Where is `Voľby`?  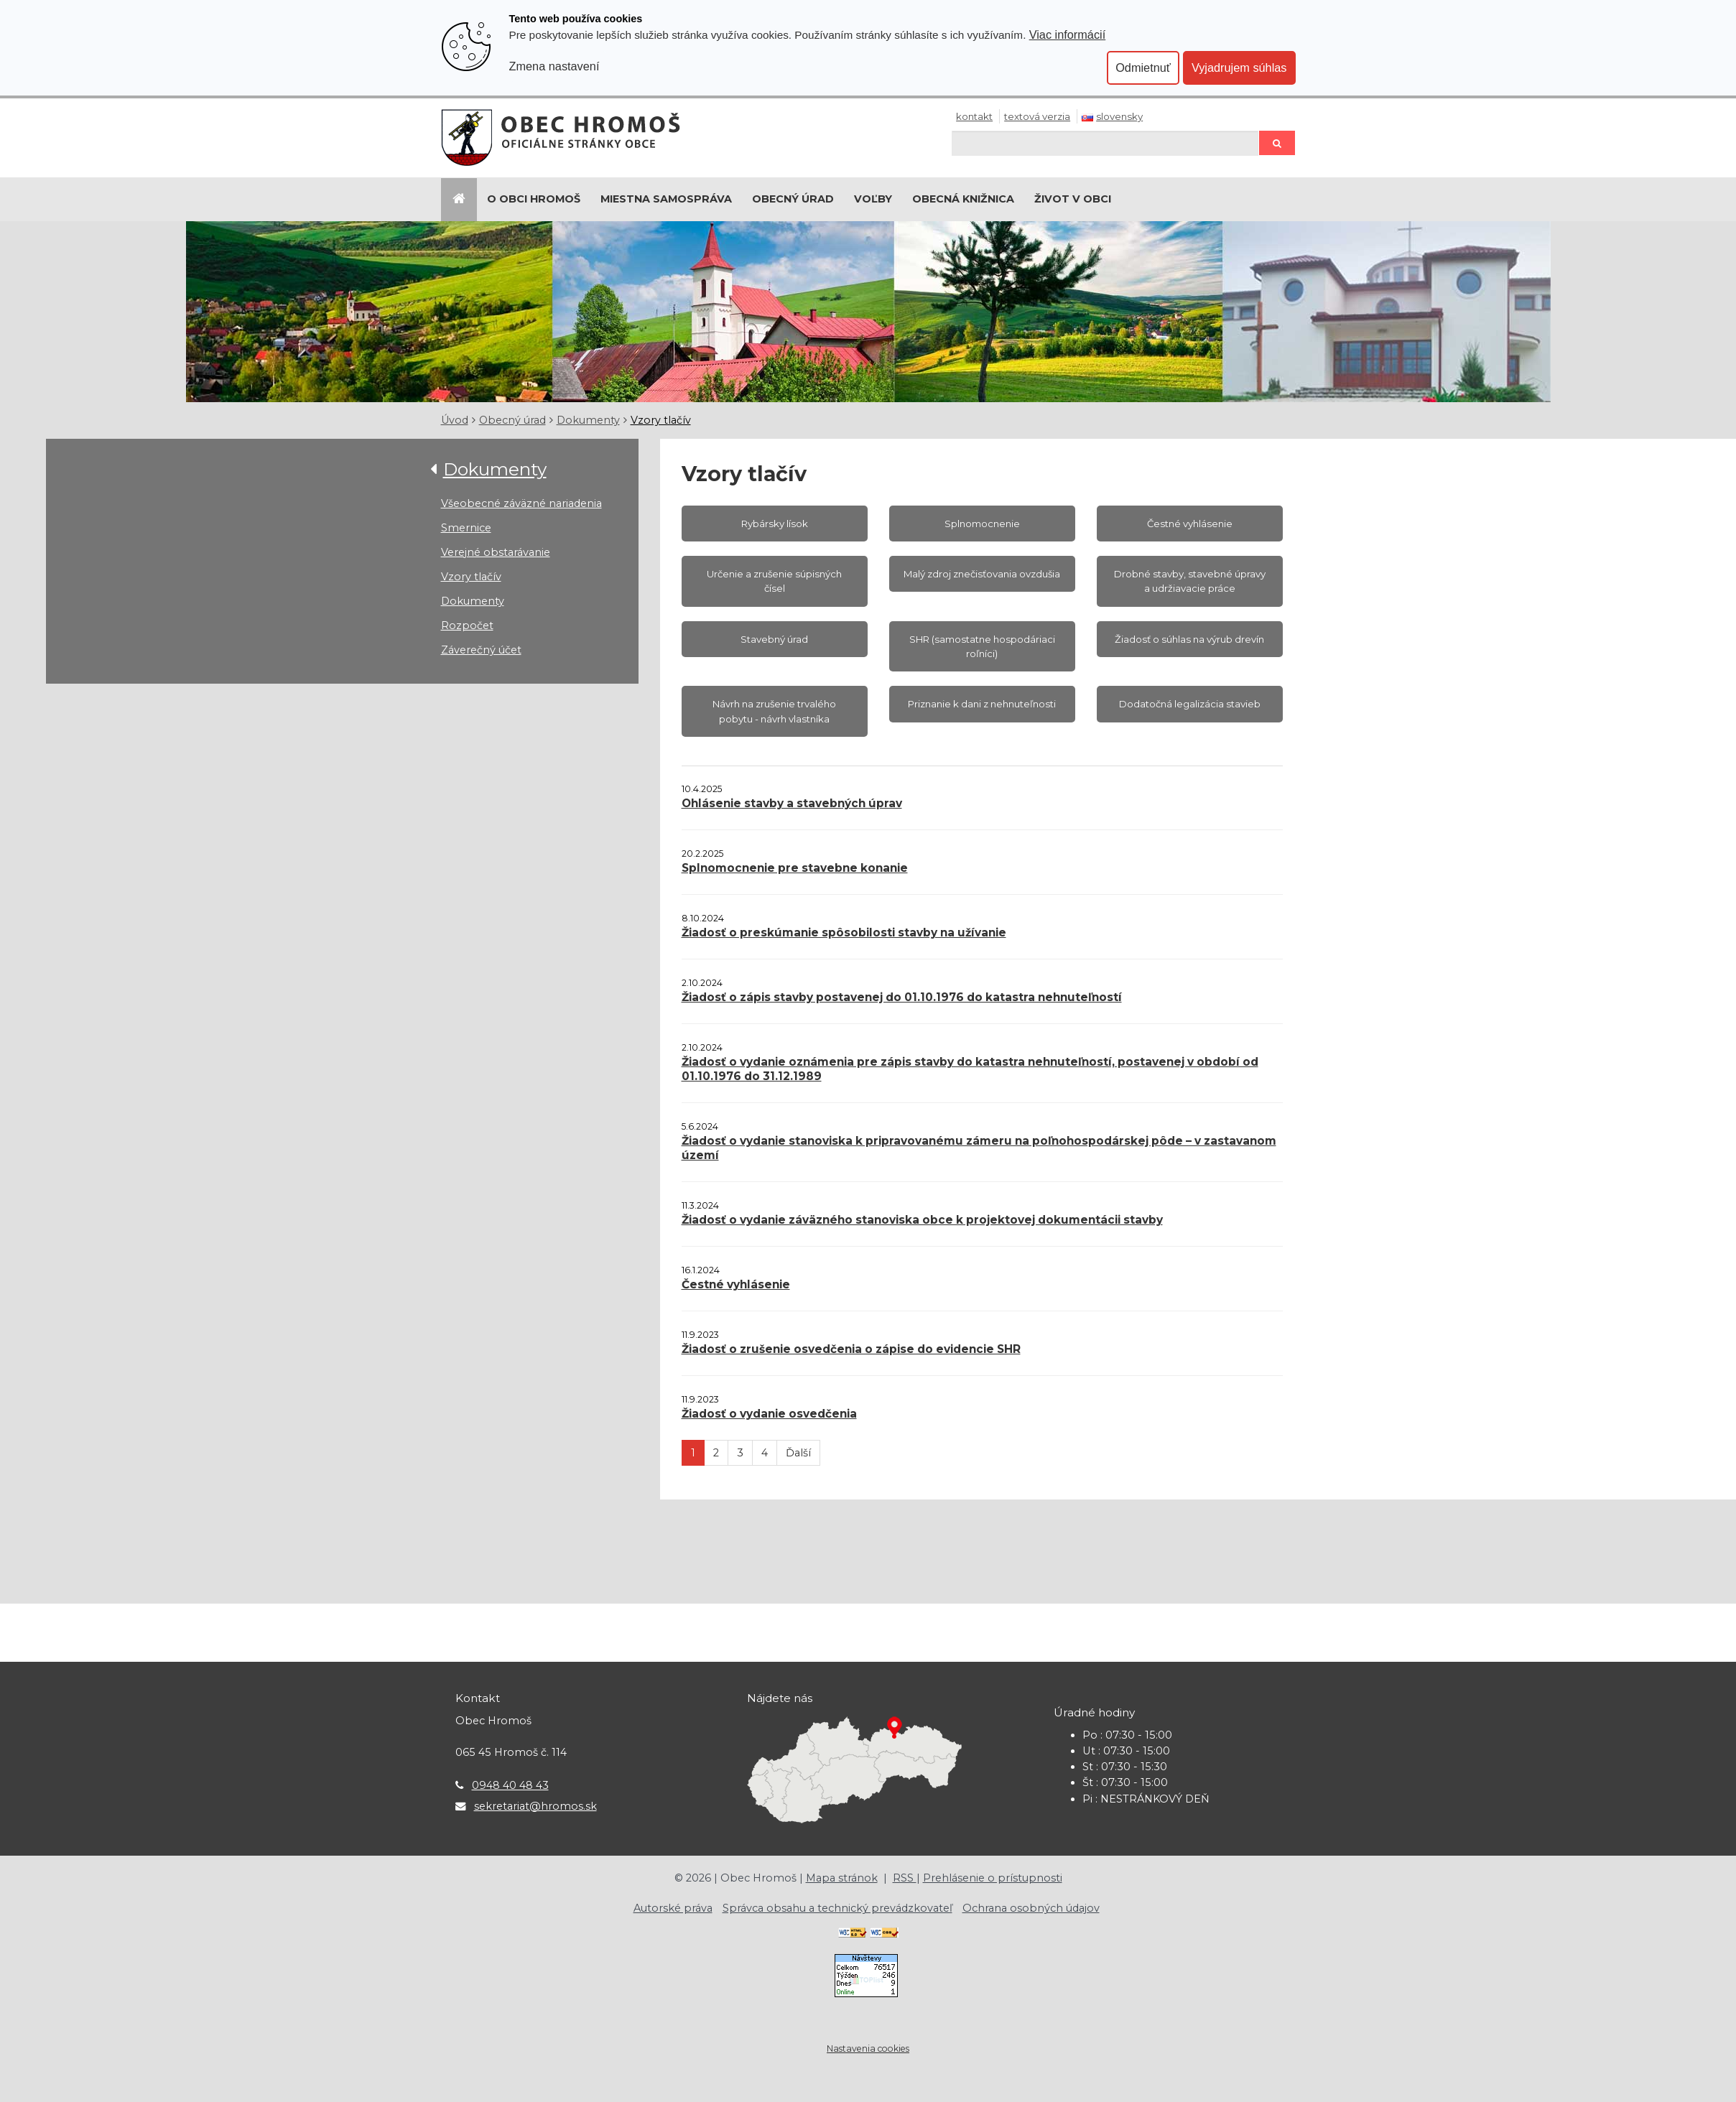 Voľby is located at coordinates (873, 198).